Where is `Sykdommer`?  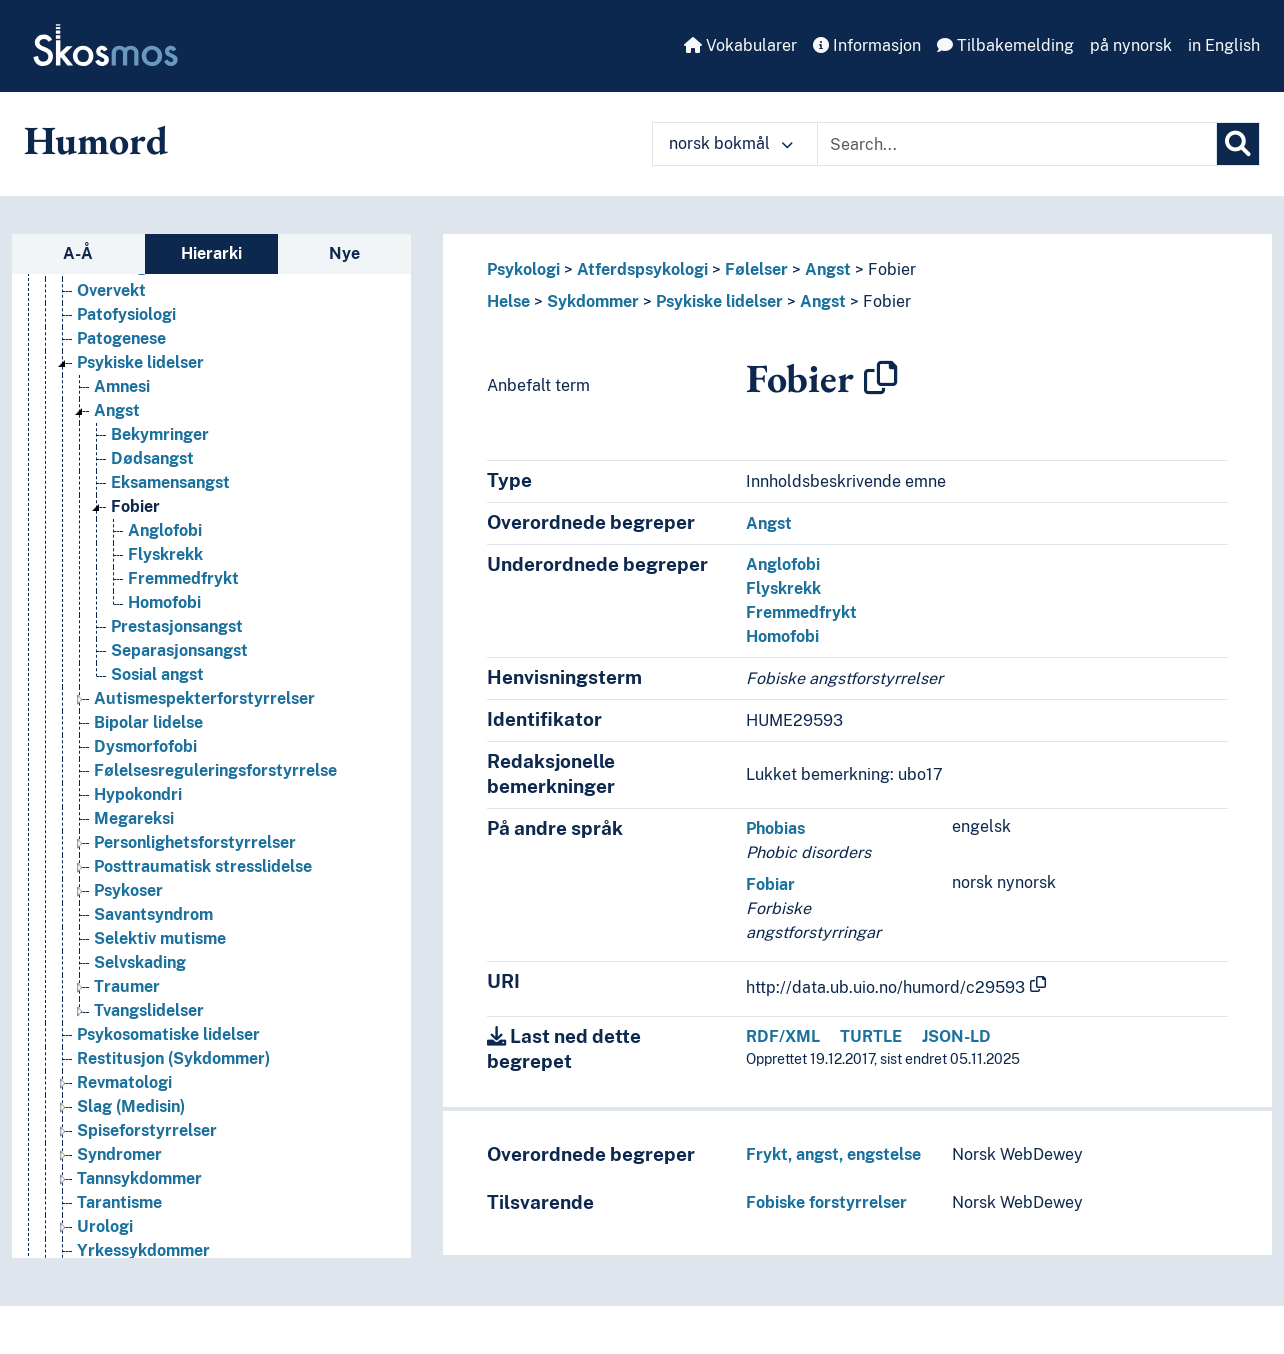 Sykdommer is located at coordinates (593, 301).